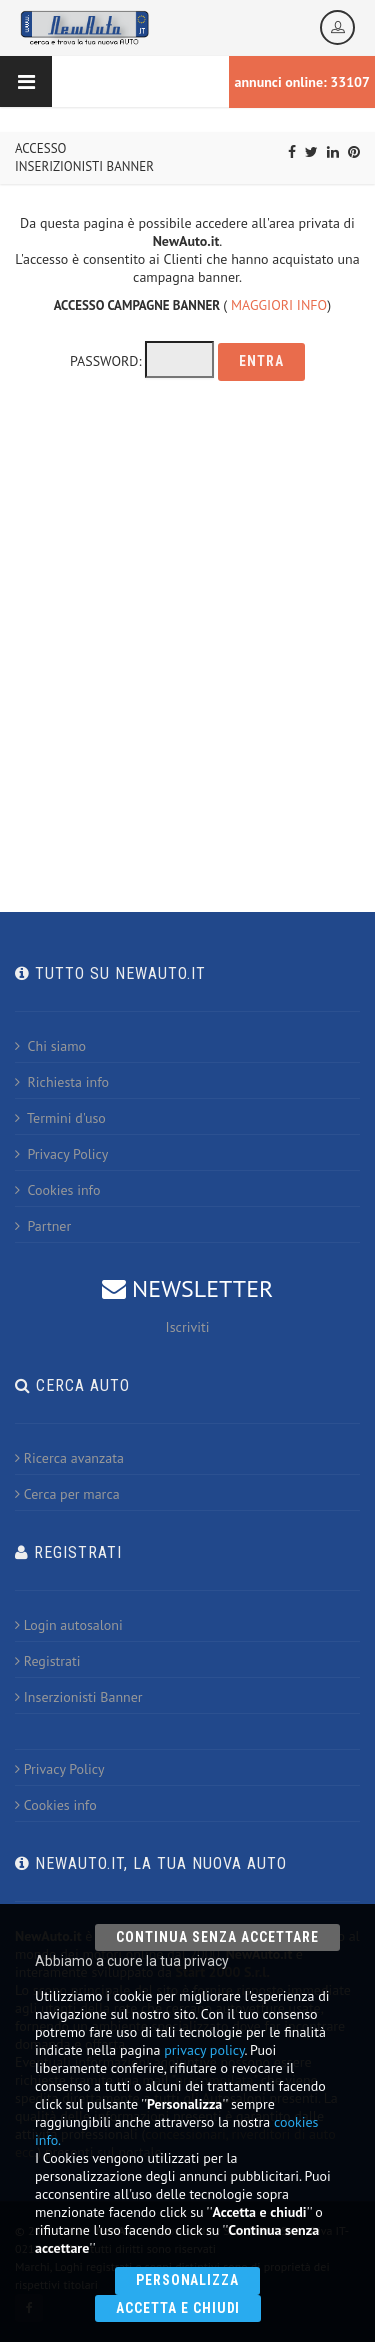  What do you see at coordinates (50, 1046) in the screenshot?
I see `Chi siamo` at bounding box center [50, 1046].